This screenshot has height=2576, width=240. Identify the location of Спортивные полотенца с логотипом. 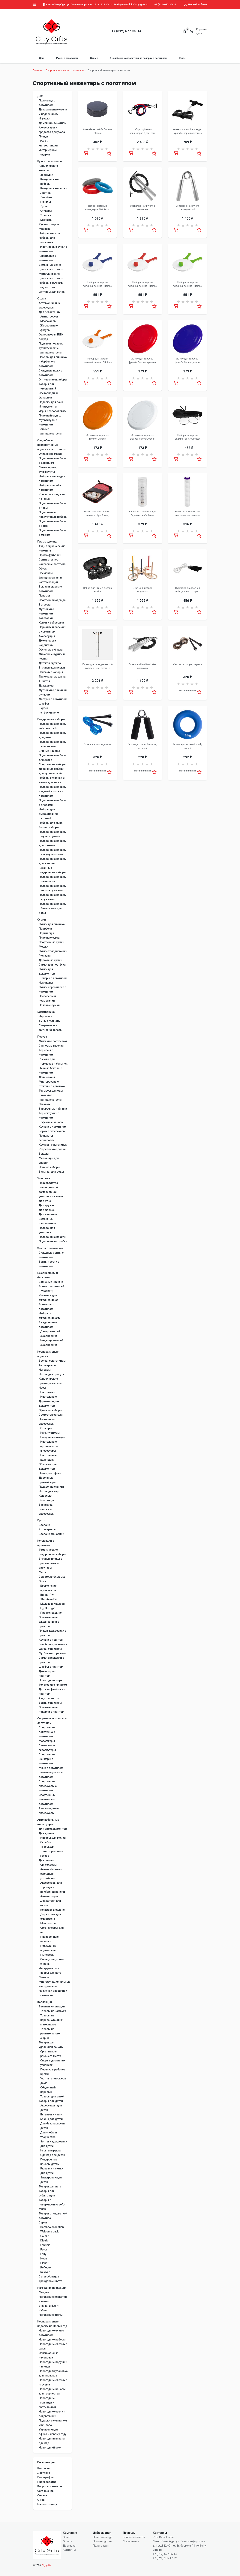
(47, 1732).